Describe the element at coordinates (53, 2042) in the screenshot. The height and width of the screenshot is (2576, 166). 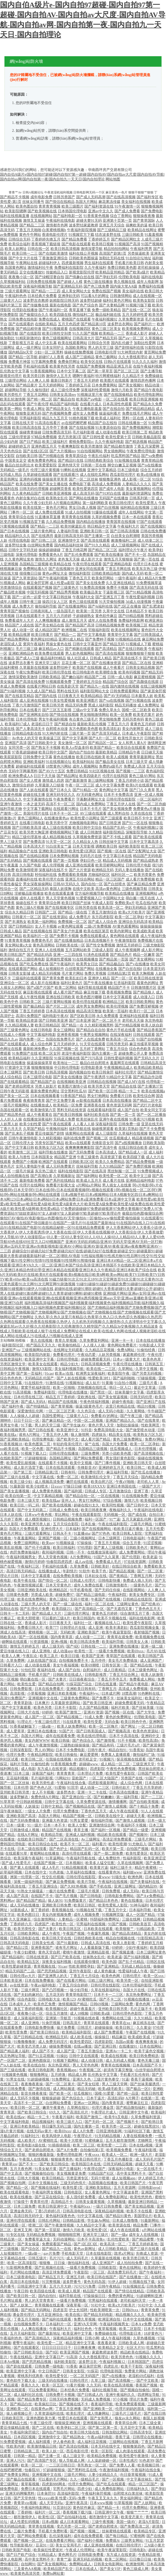
I see `成人免费无码淫片` at that location.